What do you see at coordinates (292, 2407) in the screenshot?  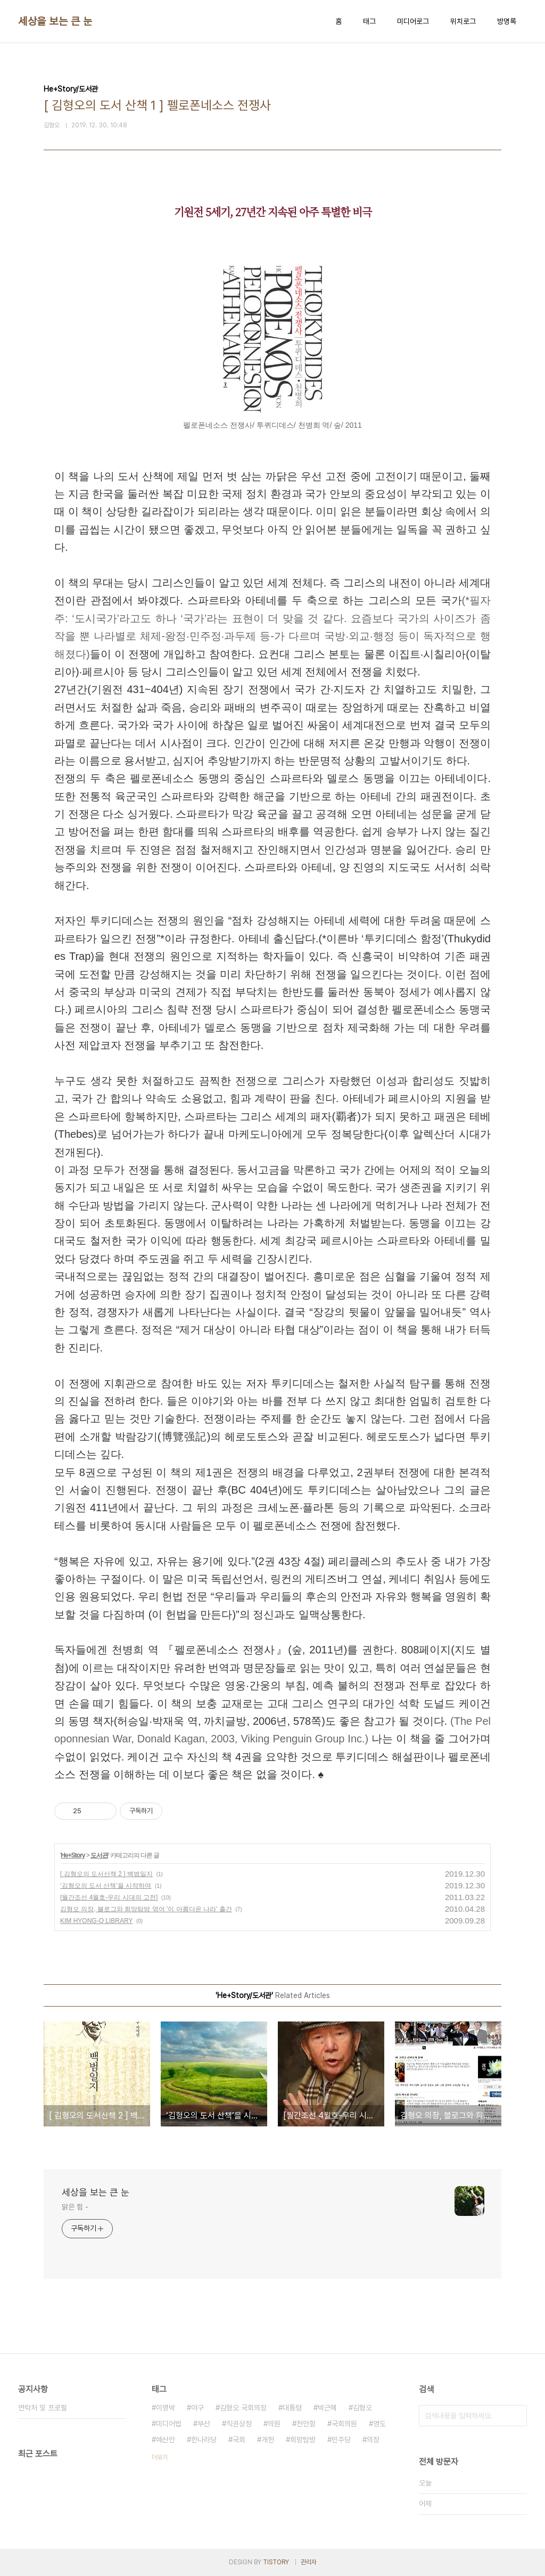 I see `대통령` at bounding box center [292, 2407].